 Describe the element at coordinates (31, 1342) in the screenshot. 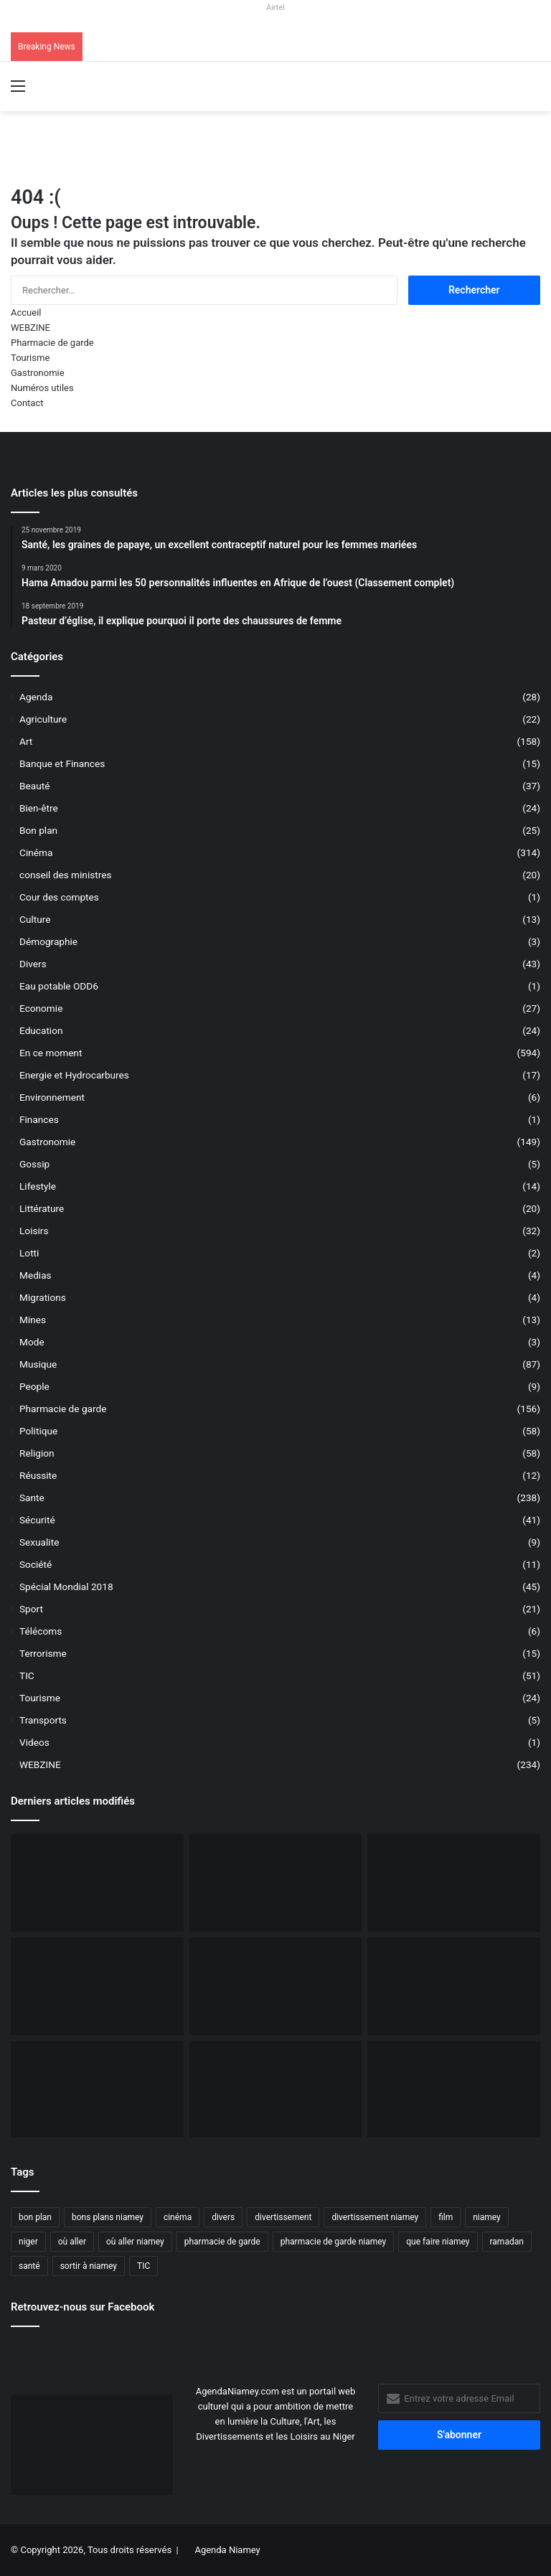

I see `Mode` at that location.